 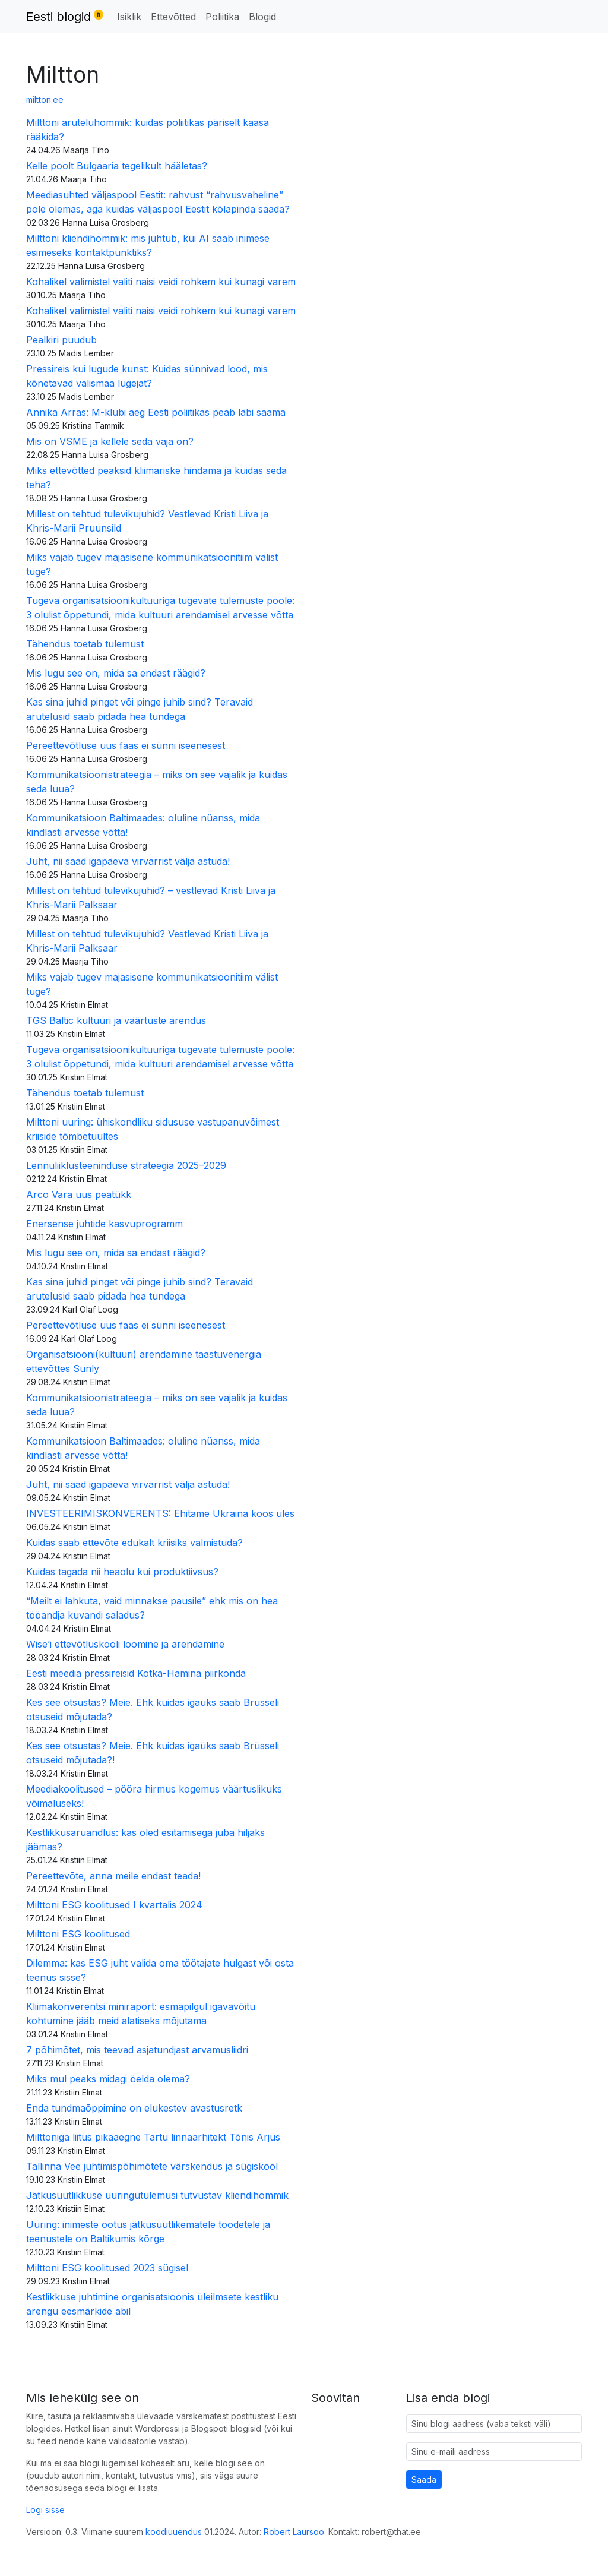 I want to click on koodiuuendus, so click(x=173, y=2532).